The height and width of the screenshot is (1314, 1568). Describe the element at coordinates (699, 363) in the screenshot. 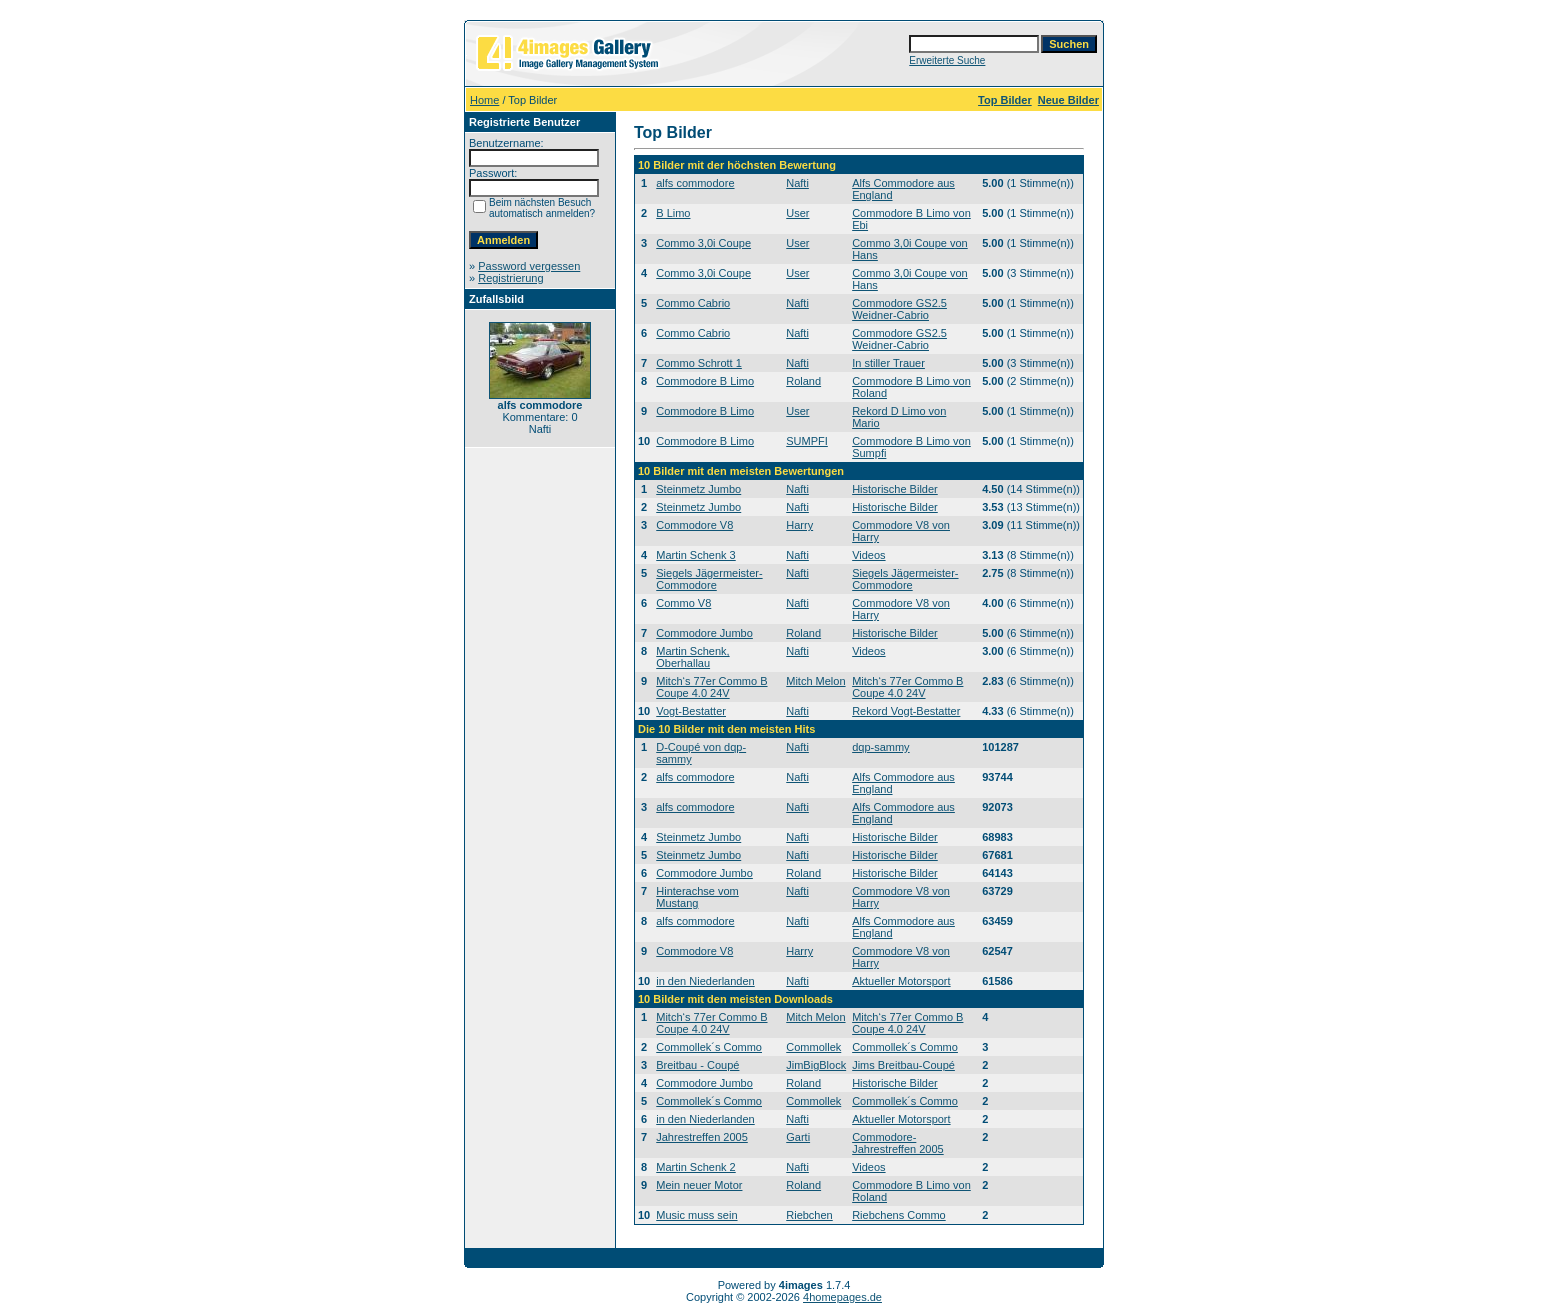

I see `Commo Schrott 1` at that location.